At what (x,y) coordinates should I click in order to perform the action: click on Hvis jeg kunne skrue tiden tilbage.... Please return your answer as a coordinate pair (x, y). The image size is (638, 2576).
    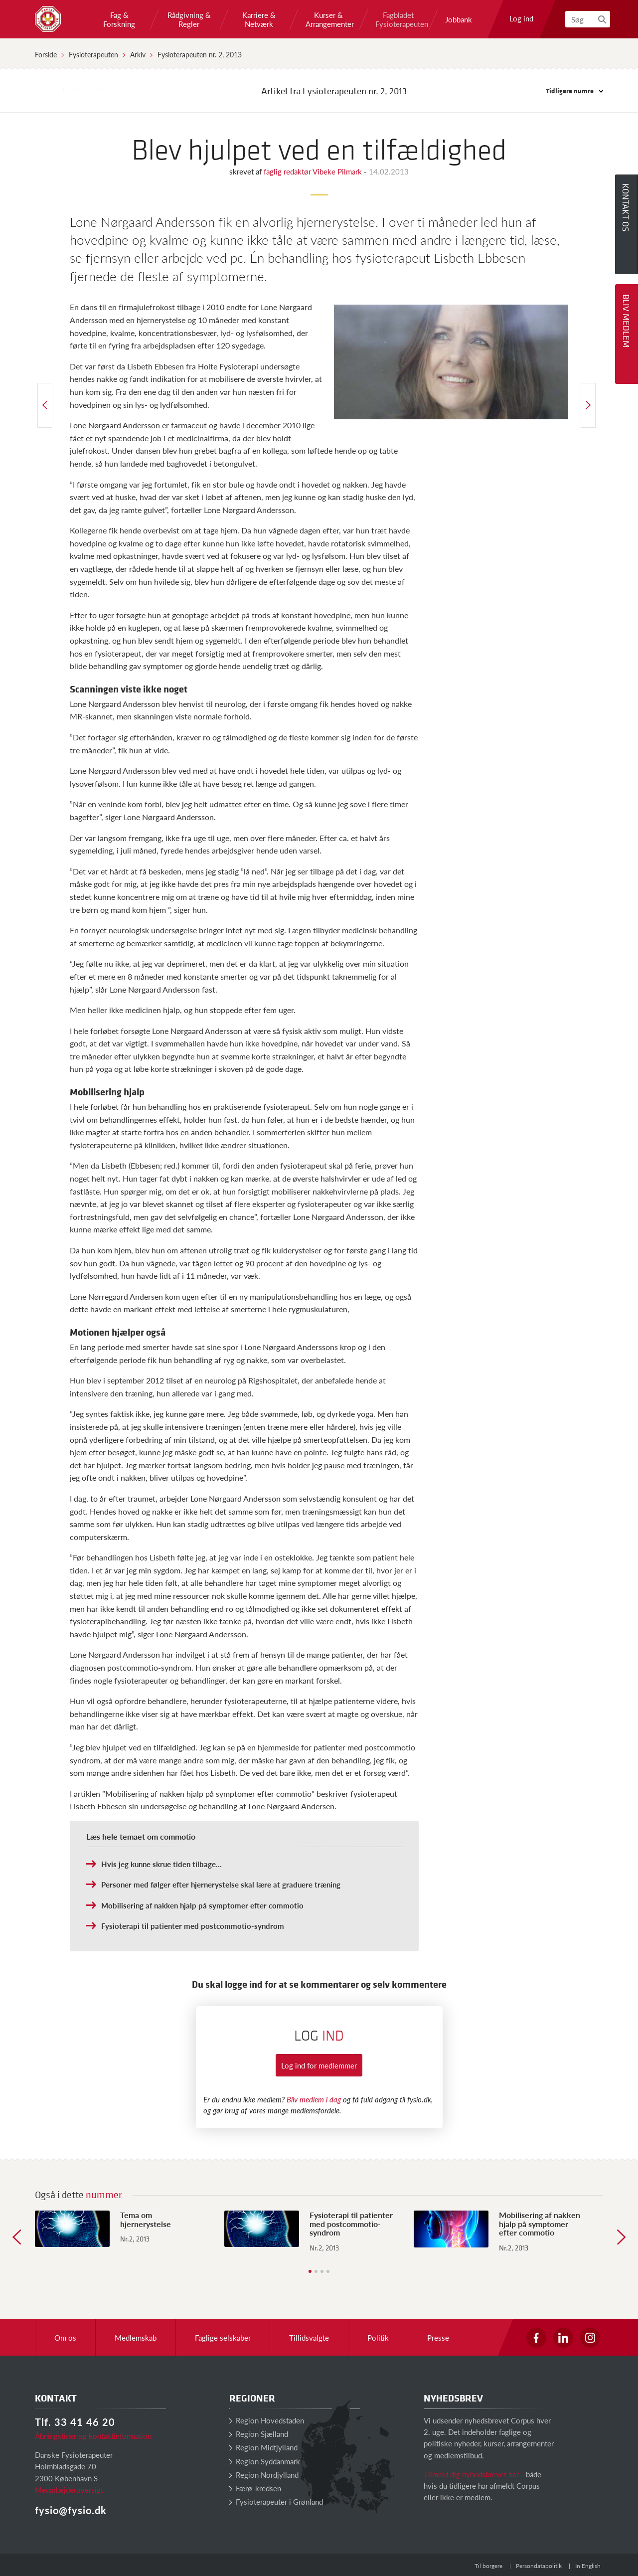
    Looking at the image, I should click on (161, 1864).